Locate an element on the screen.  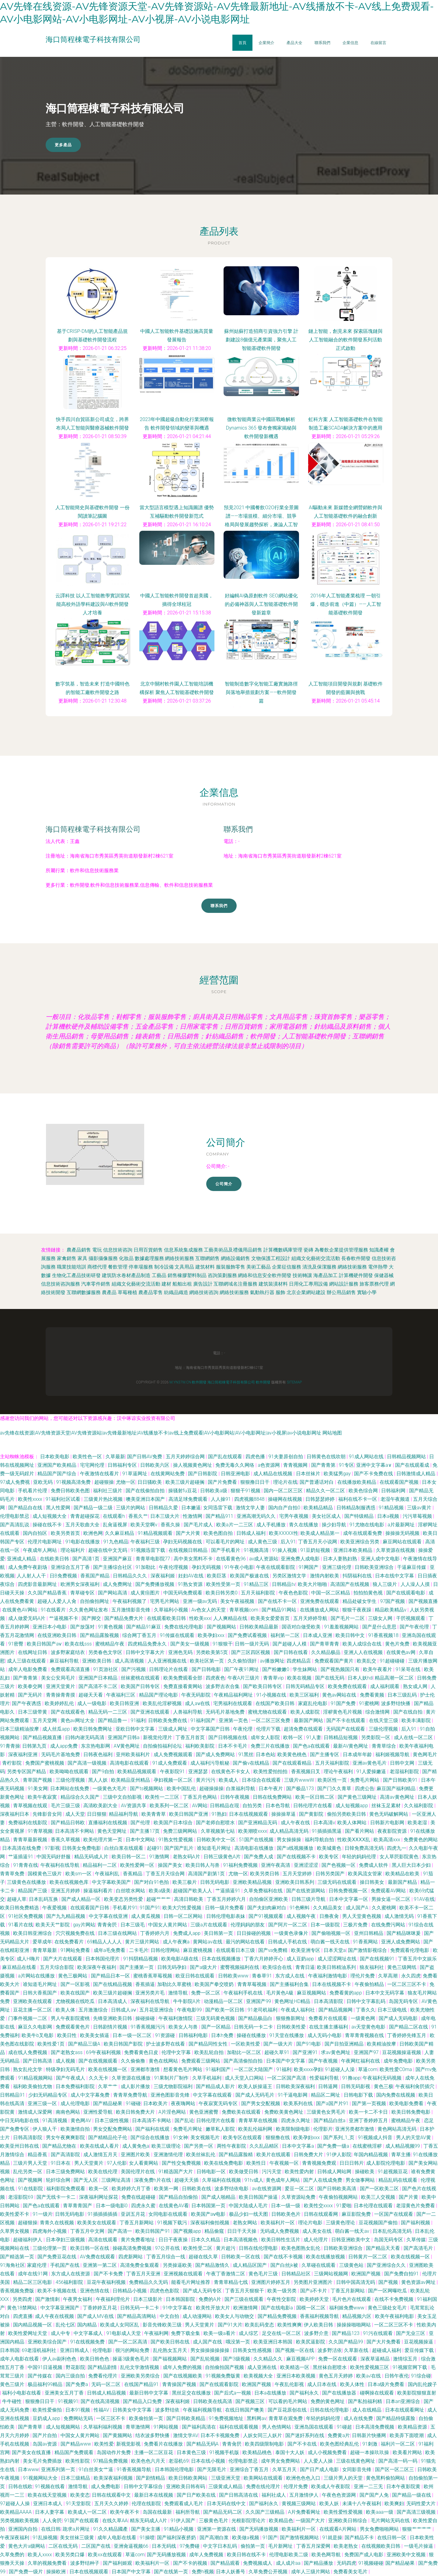
欧美电影A级在线 is located at coordinates (180, 1959).